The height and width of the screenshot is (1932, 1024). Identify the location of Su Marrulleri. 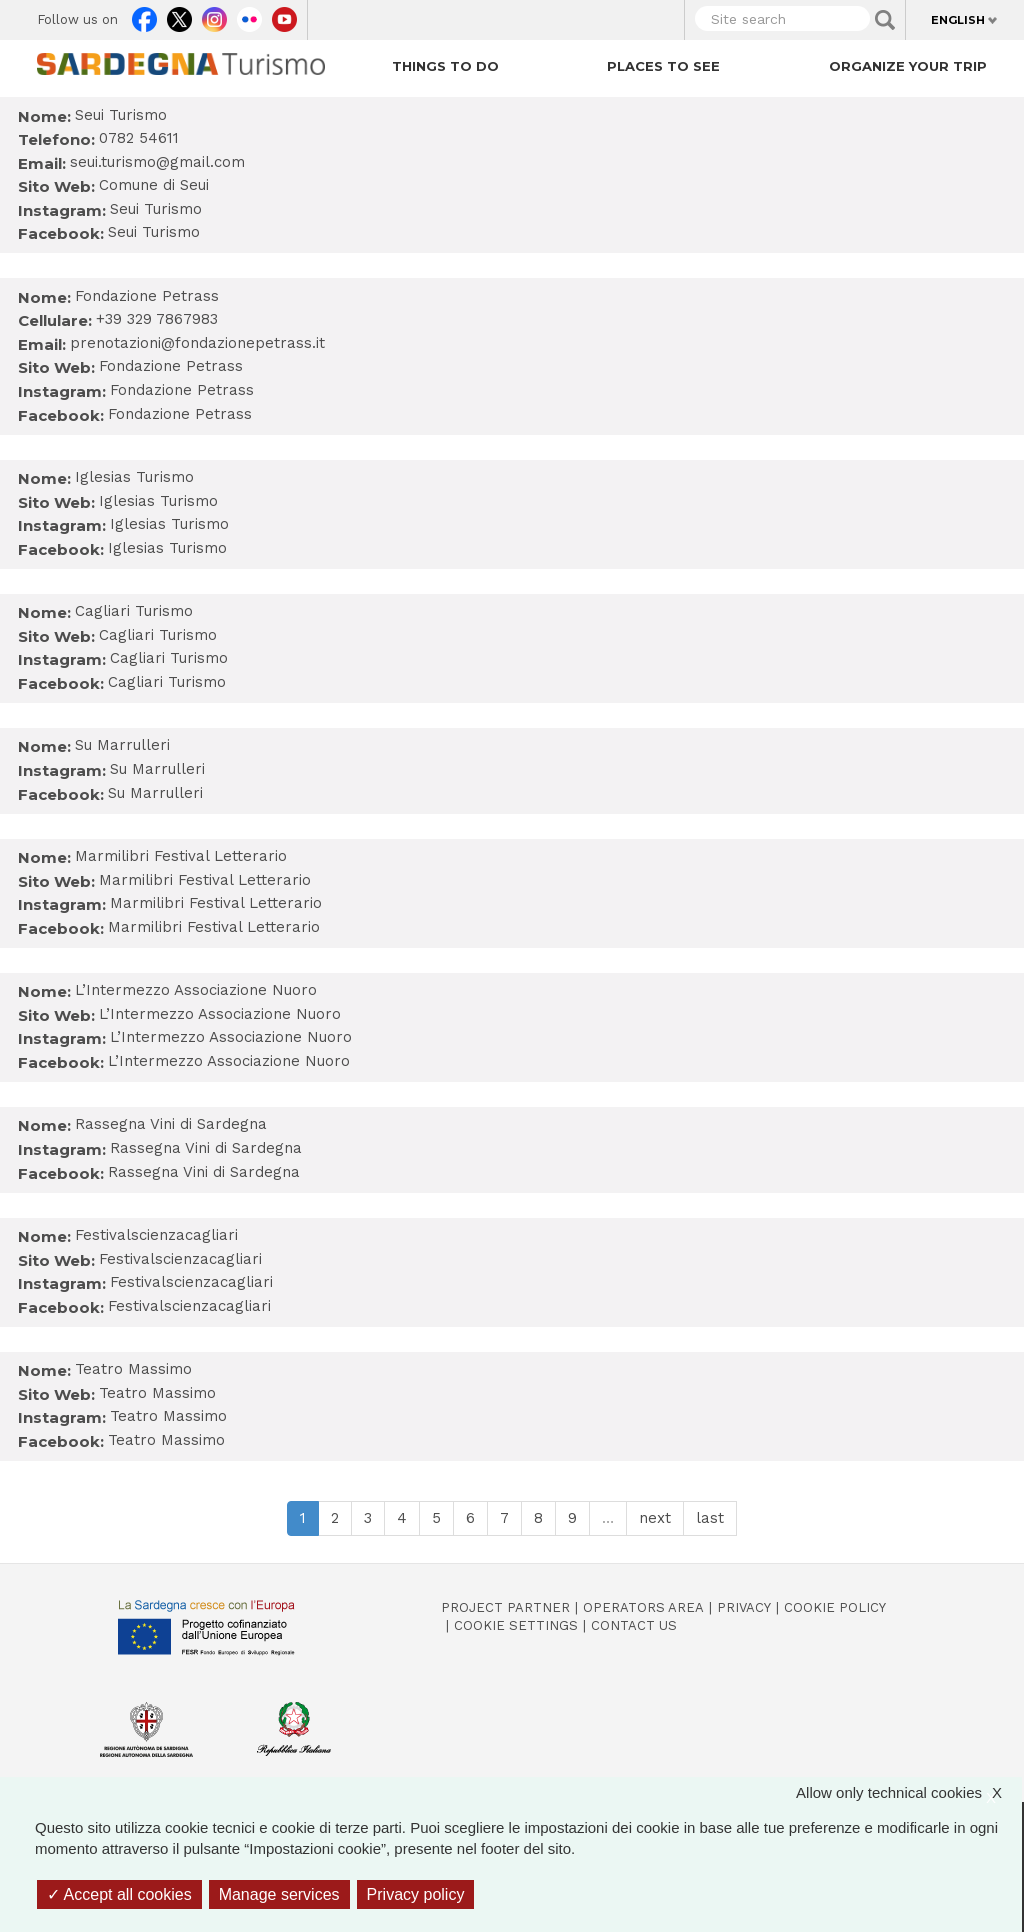
(157, 769).